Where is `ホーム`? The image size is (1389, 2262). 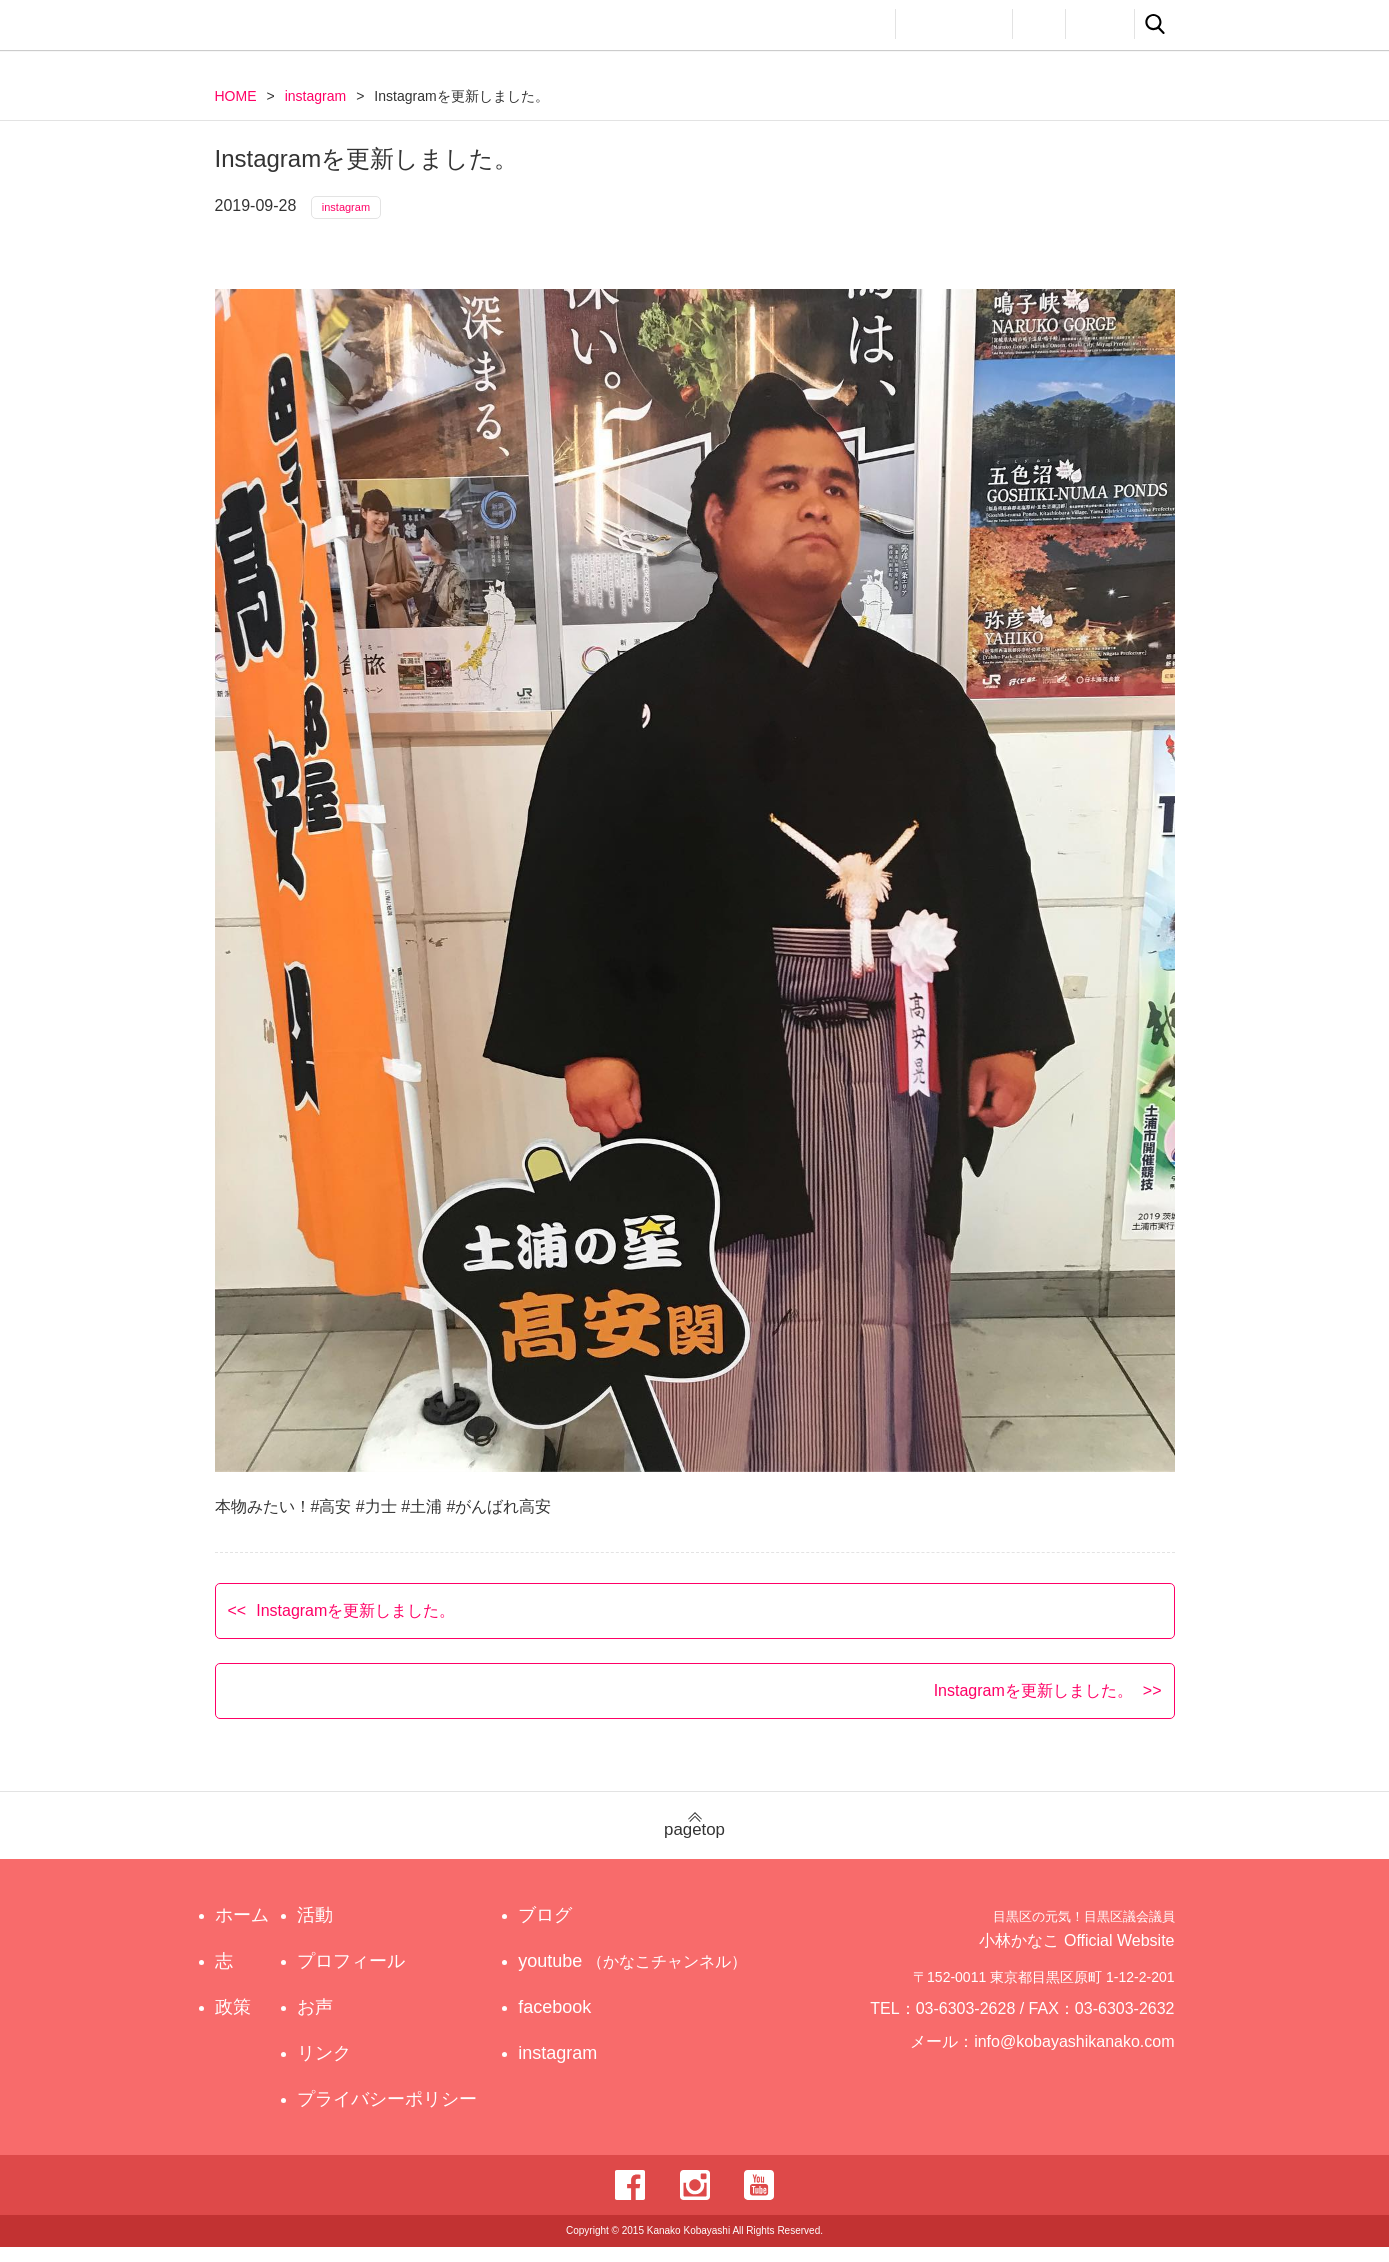 ホーム is located at coordinates (242, 1930).